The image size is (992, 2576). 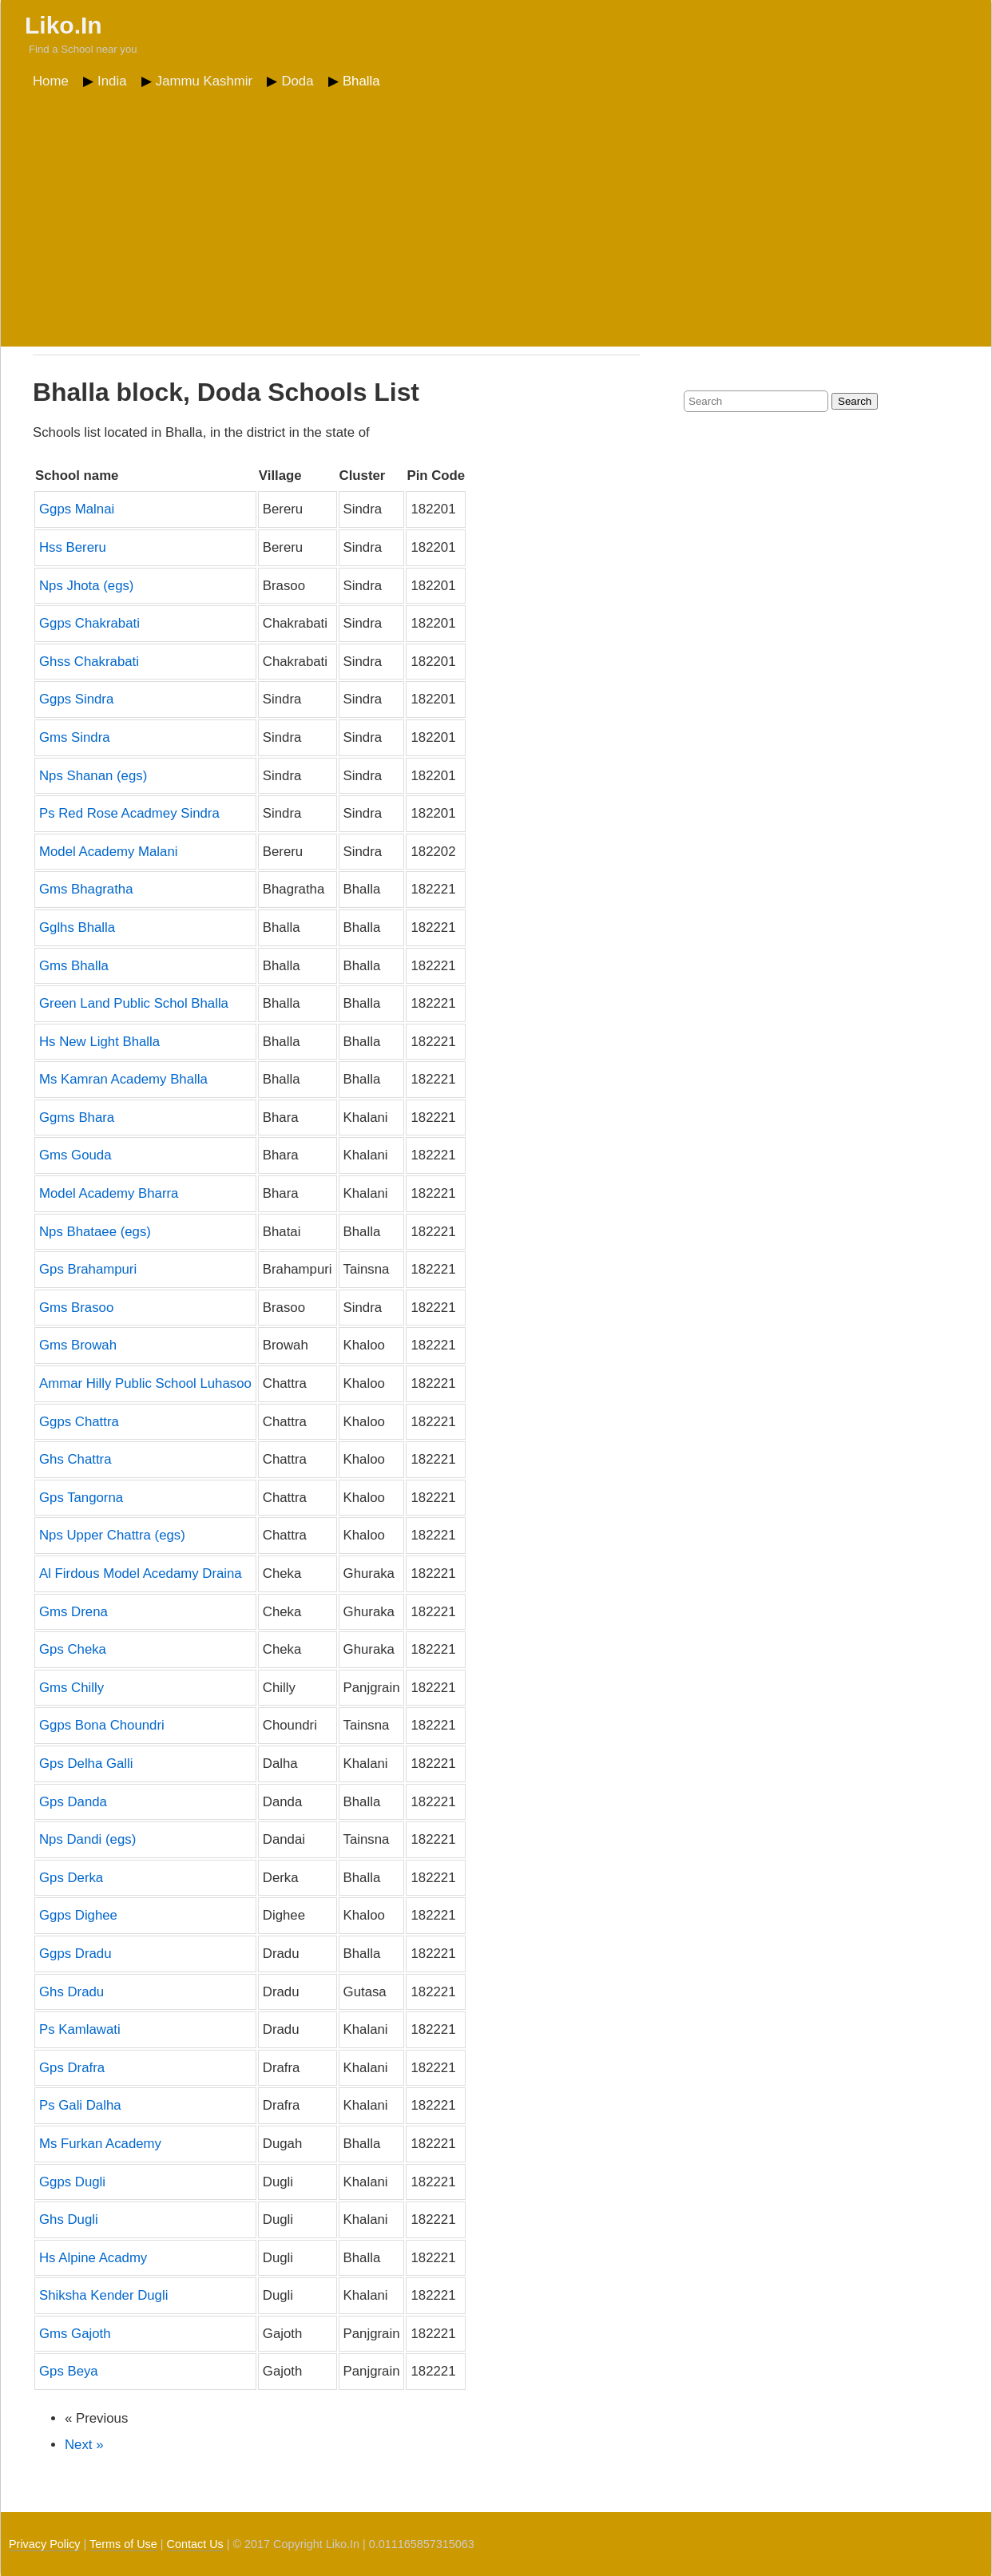 I want to click on Gms Brasoo, so click(x=76, y=1307).